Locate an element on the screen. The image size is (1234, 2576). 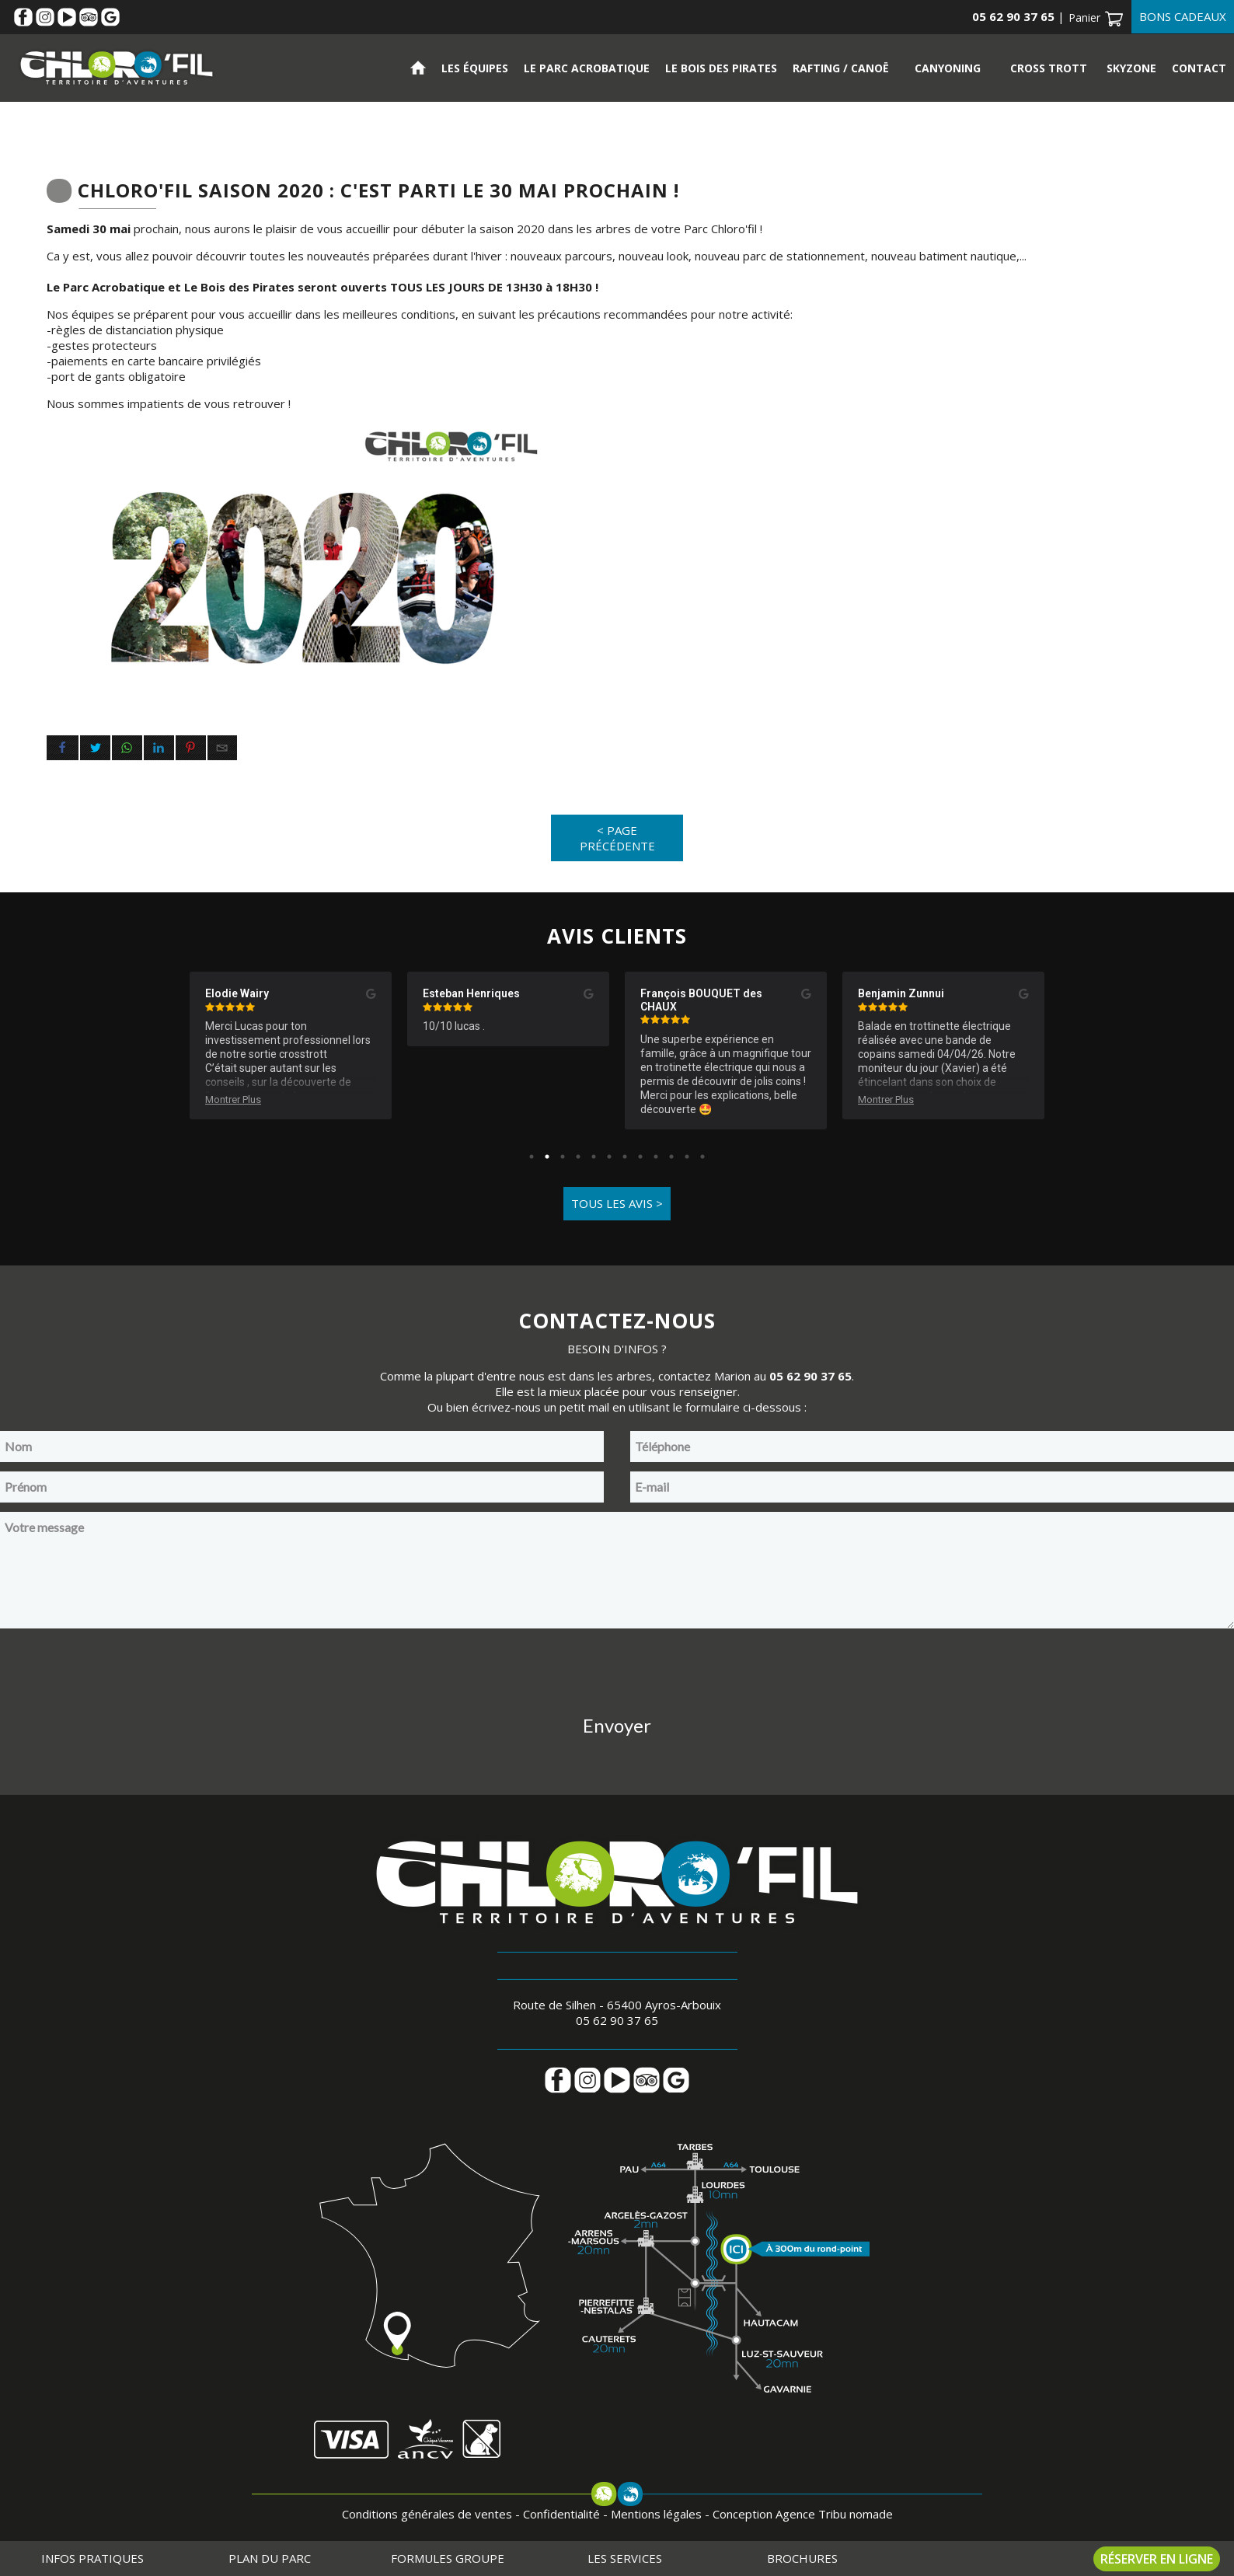
Les services is located at coordinates (624, 2558).